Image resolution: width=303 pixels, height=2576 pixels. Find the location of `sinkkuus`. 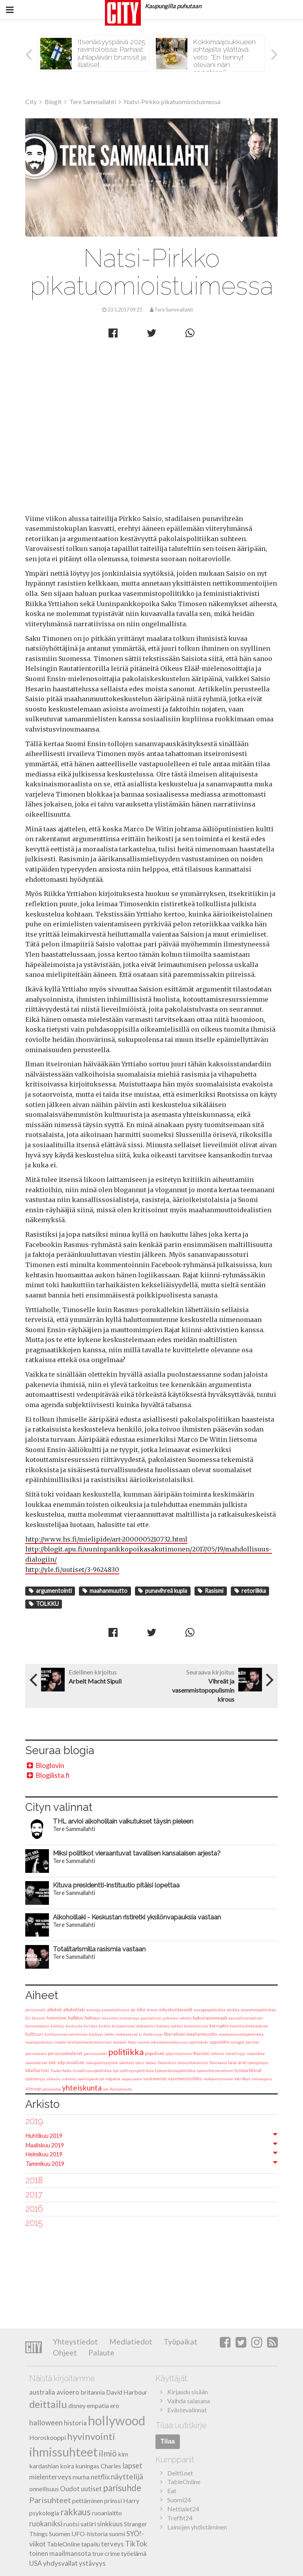

sinkkuus is located at coordinates (110, 2524).